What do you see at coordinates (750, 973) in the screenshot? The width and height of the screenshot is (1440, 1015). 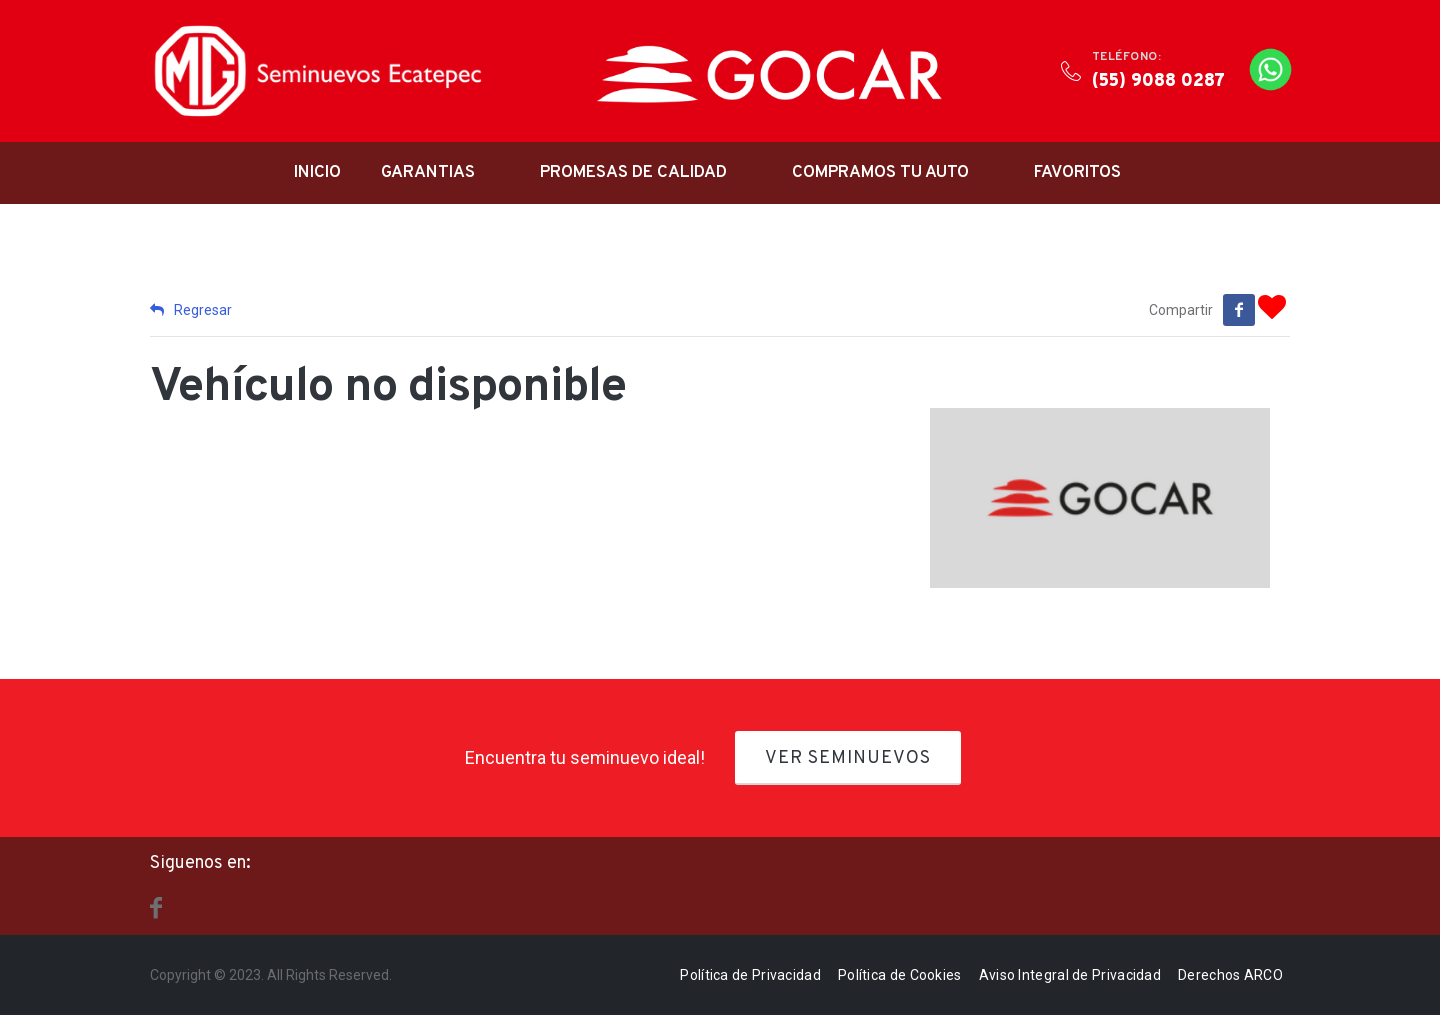 I see `Política de Privacidad` at bounding box center [750, 973].